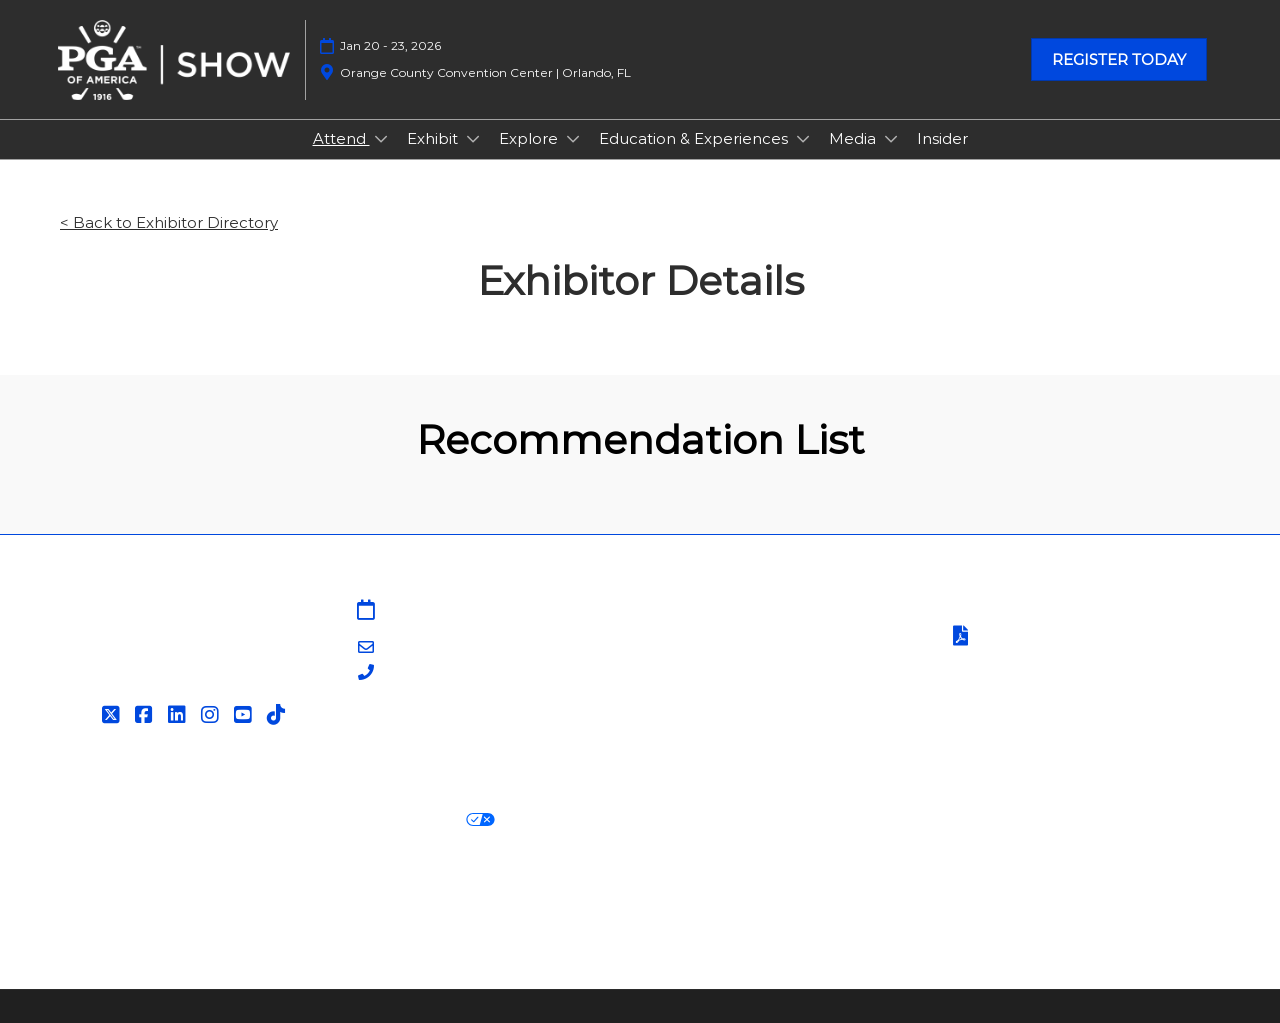 The width and height of the screenshot is (1280, 1023). What do you see at coordinates (854, 138) in the screenshot?
I see `Media` at bounding box center [854, 138].